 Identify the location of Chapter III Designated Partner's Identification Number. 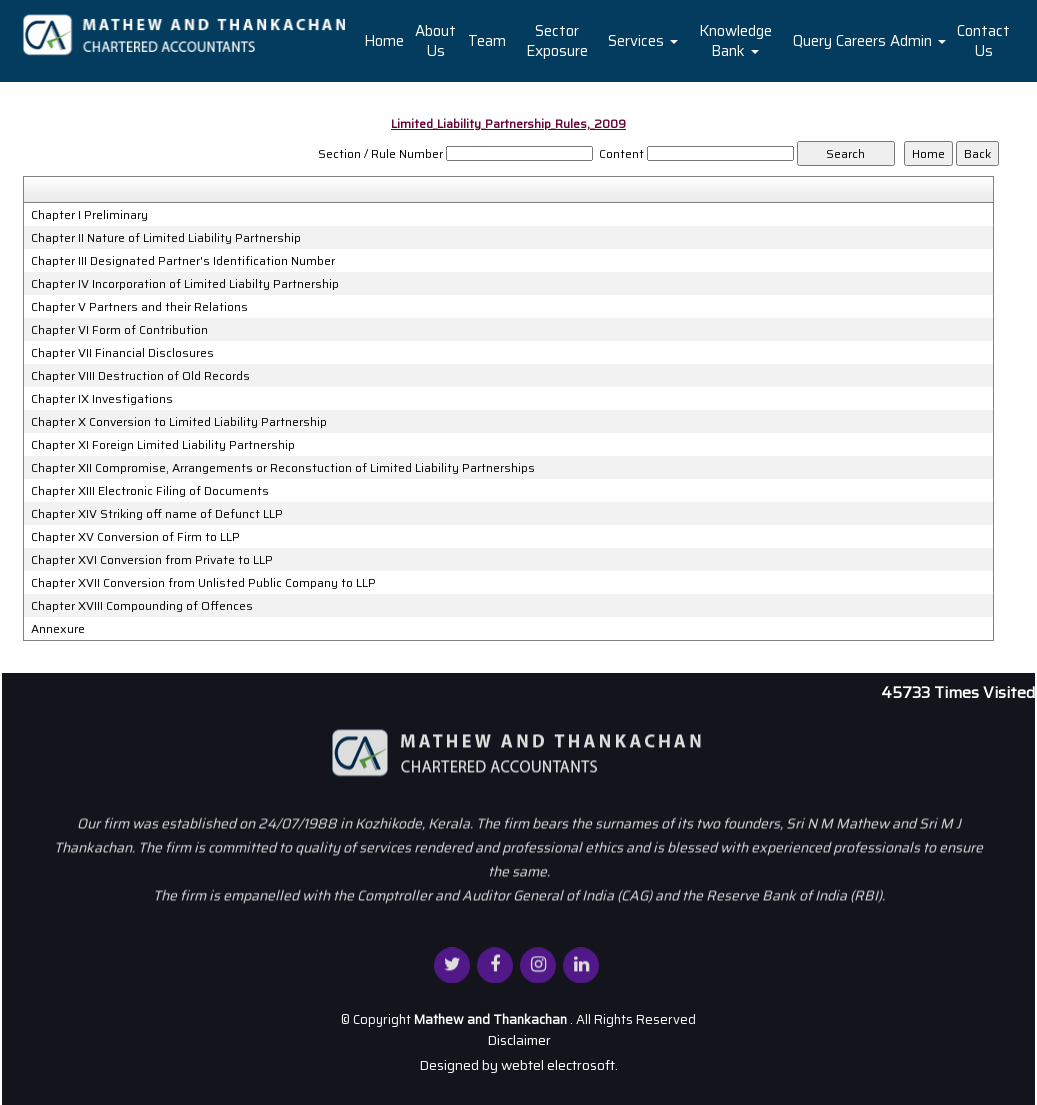
(183, 261).